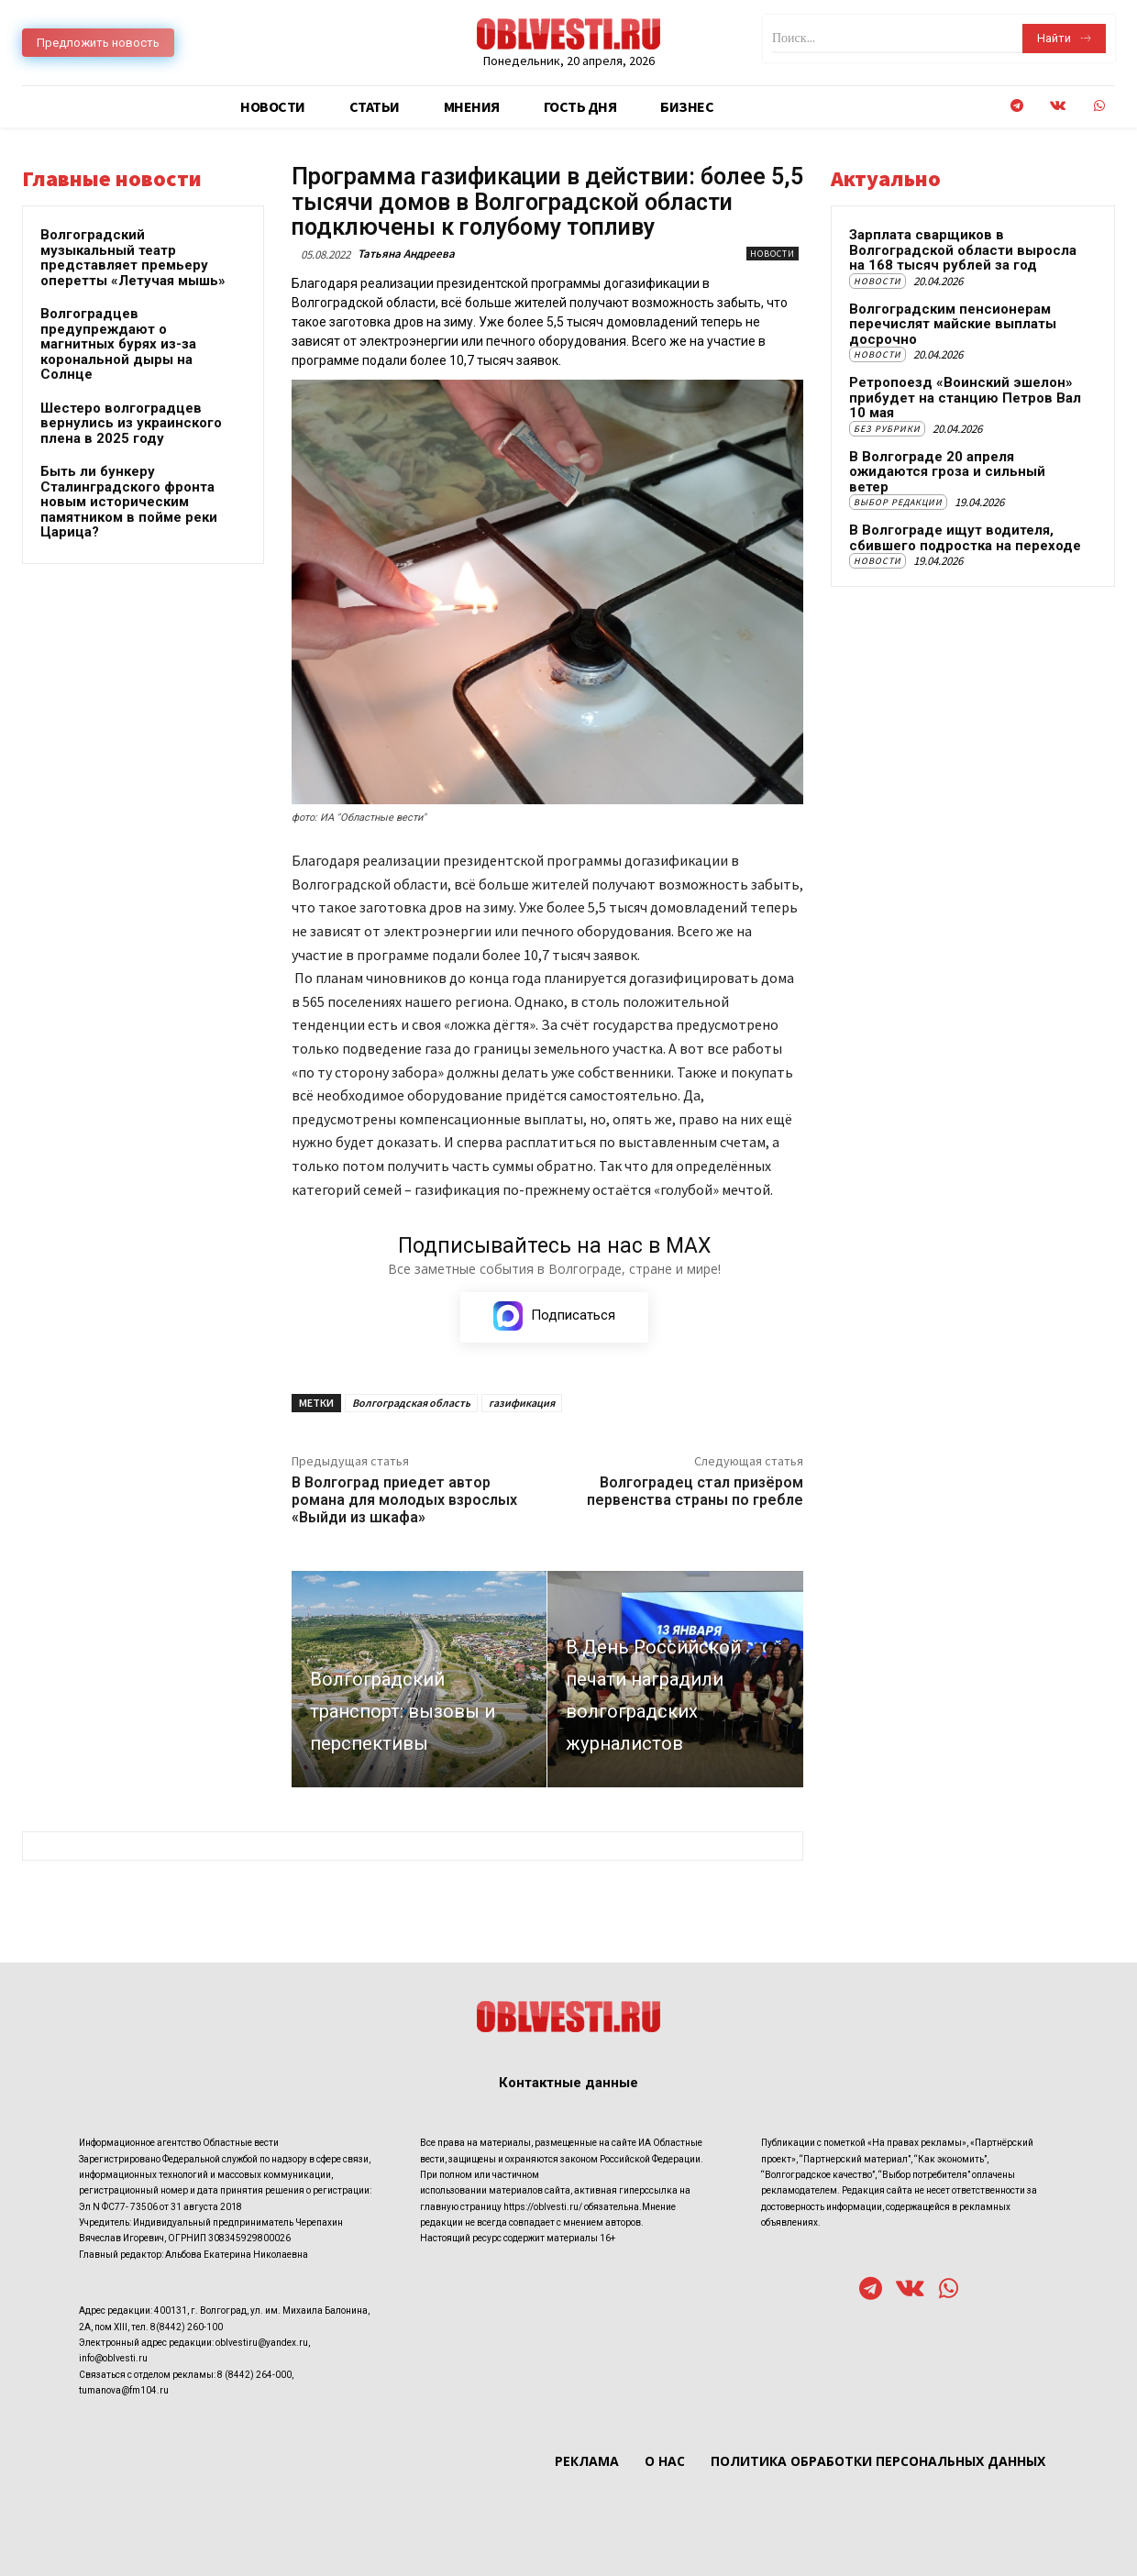  Describe the element at coordinates (128, 501) in the screenshot. I see `Быть ли бункеру Сталинградского фронта новым историческим памятником в пойме реки Царица?` at that location.